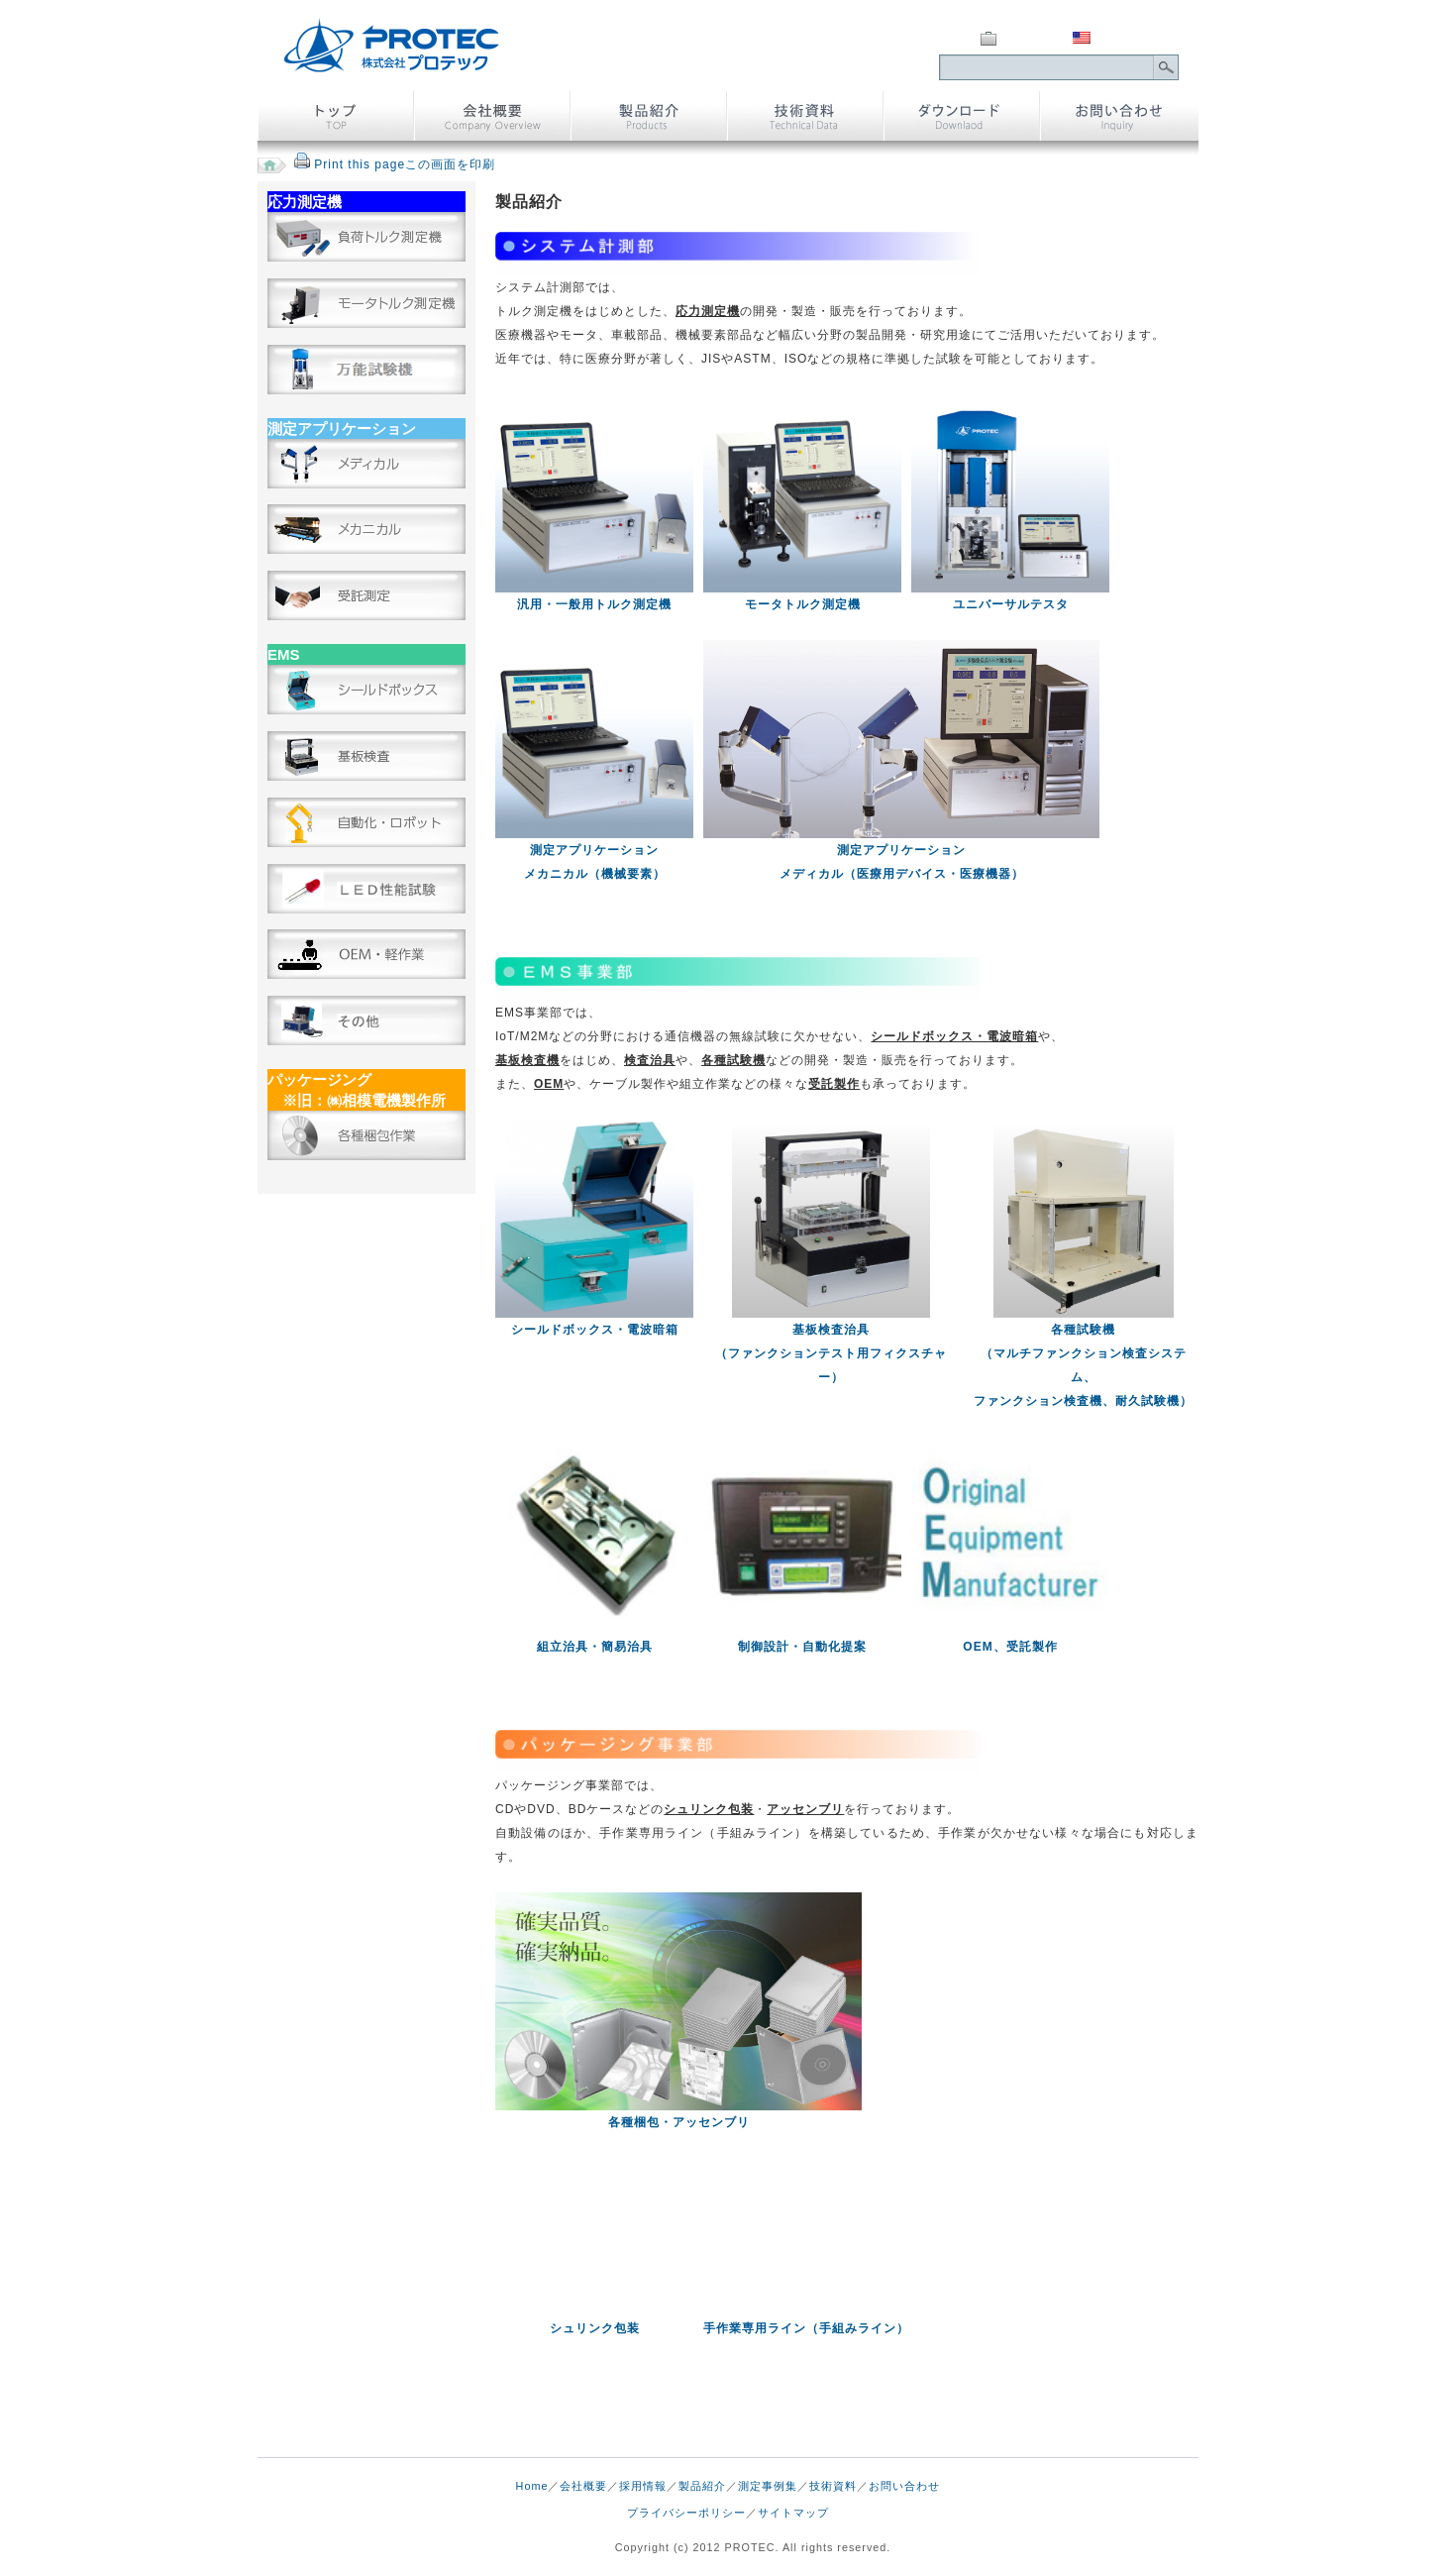 This screenshot has width=1456, height=2576. I want to click on 測定事例集, so click(767, 2486).